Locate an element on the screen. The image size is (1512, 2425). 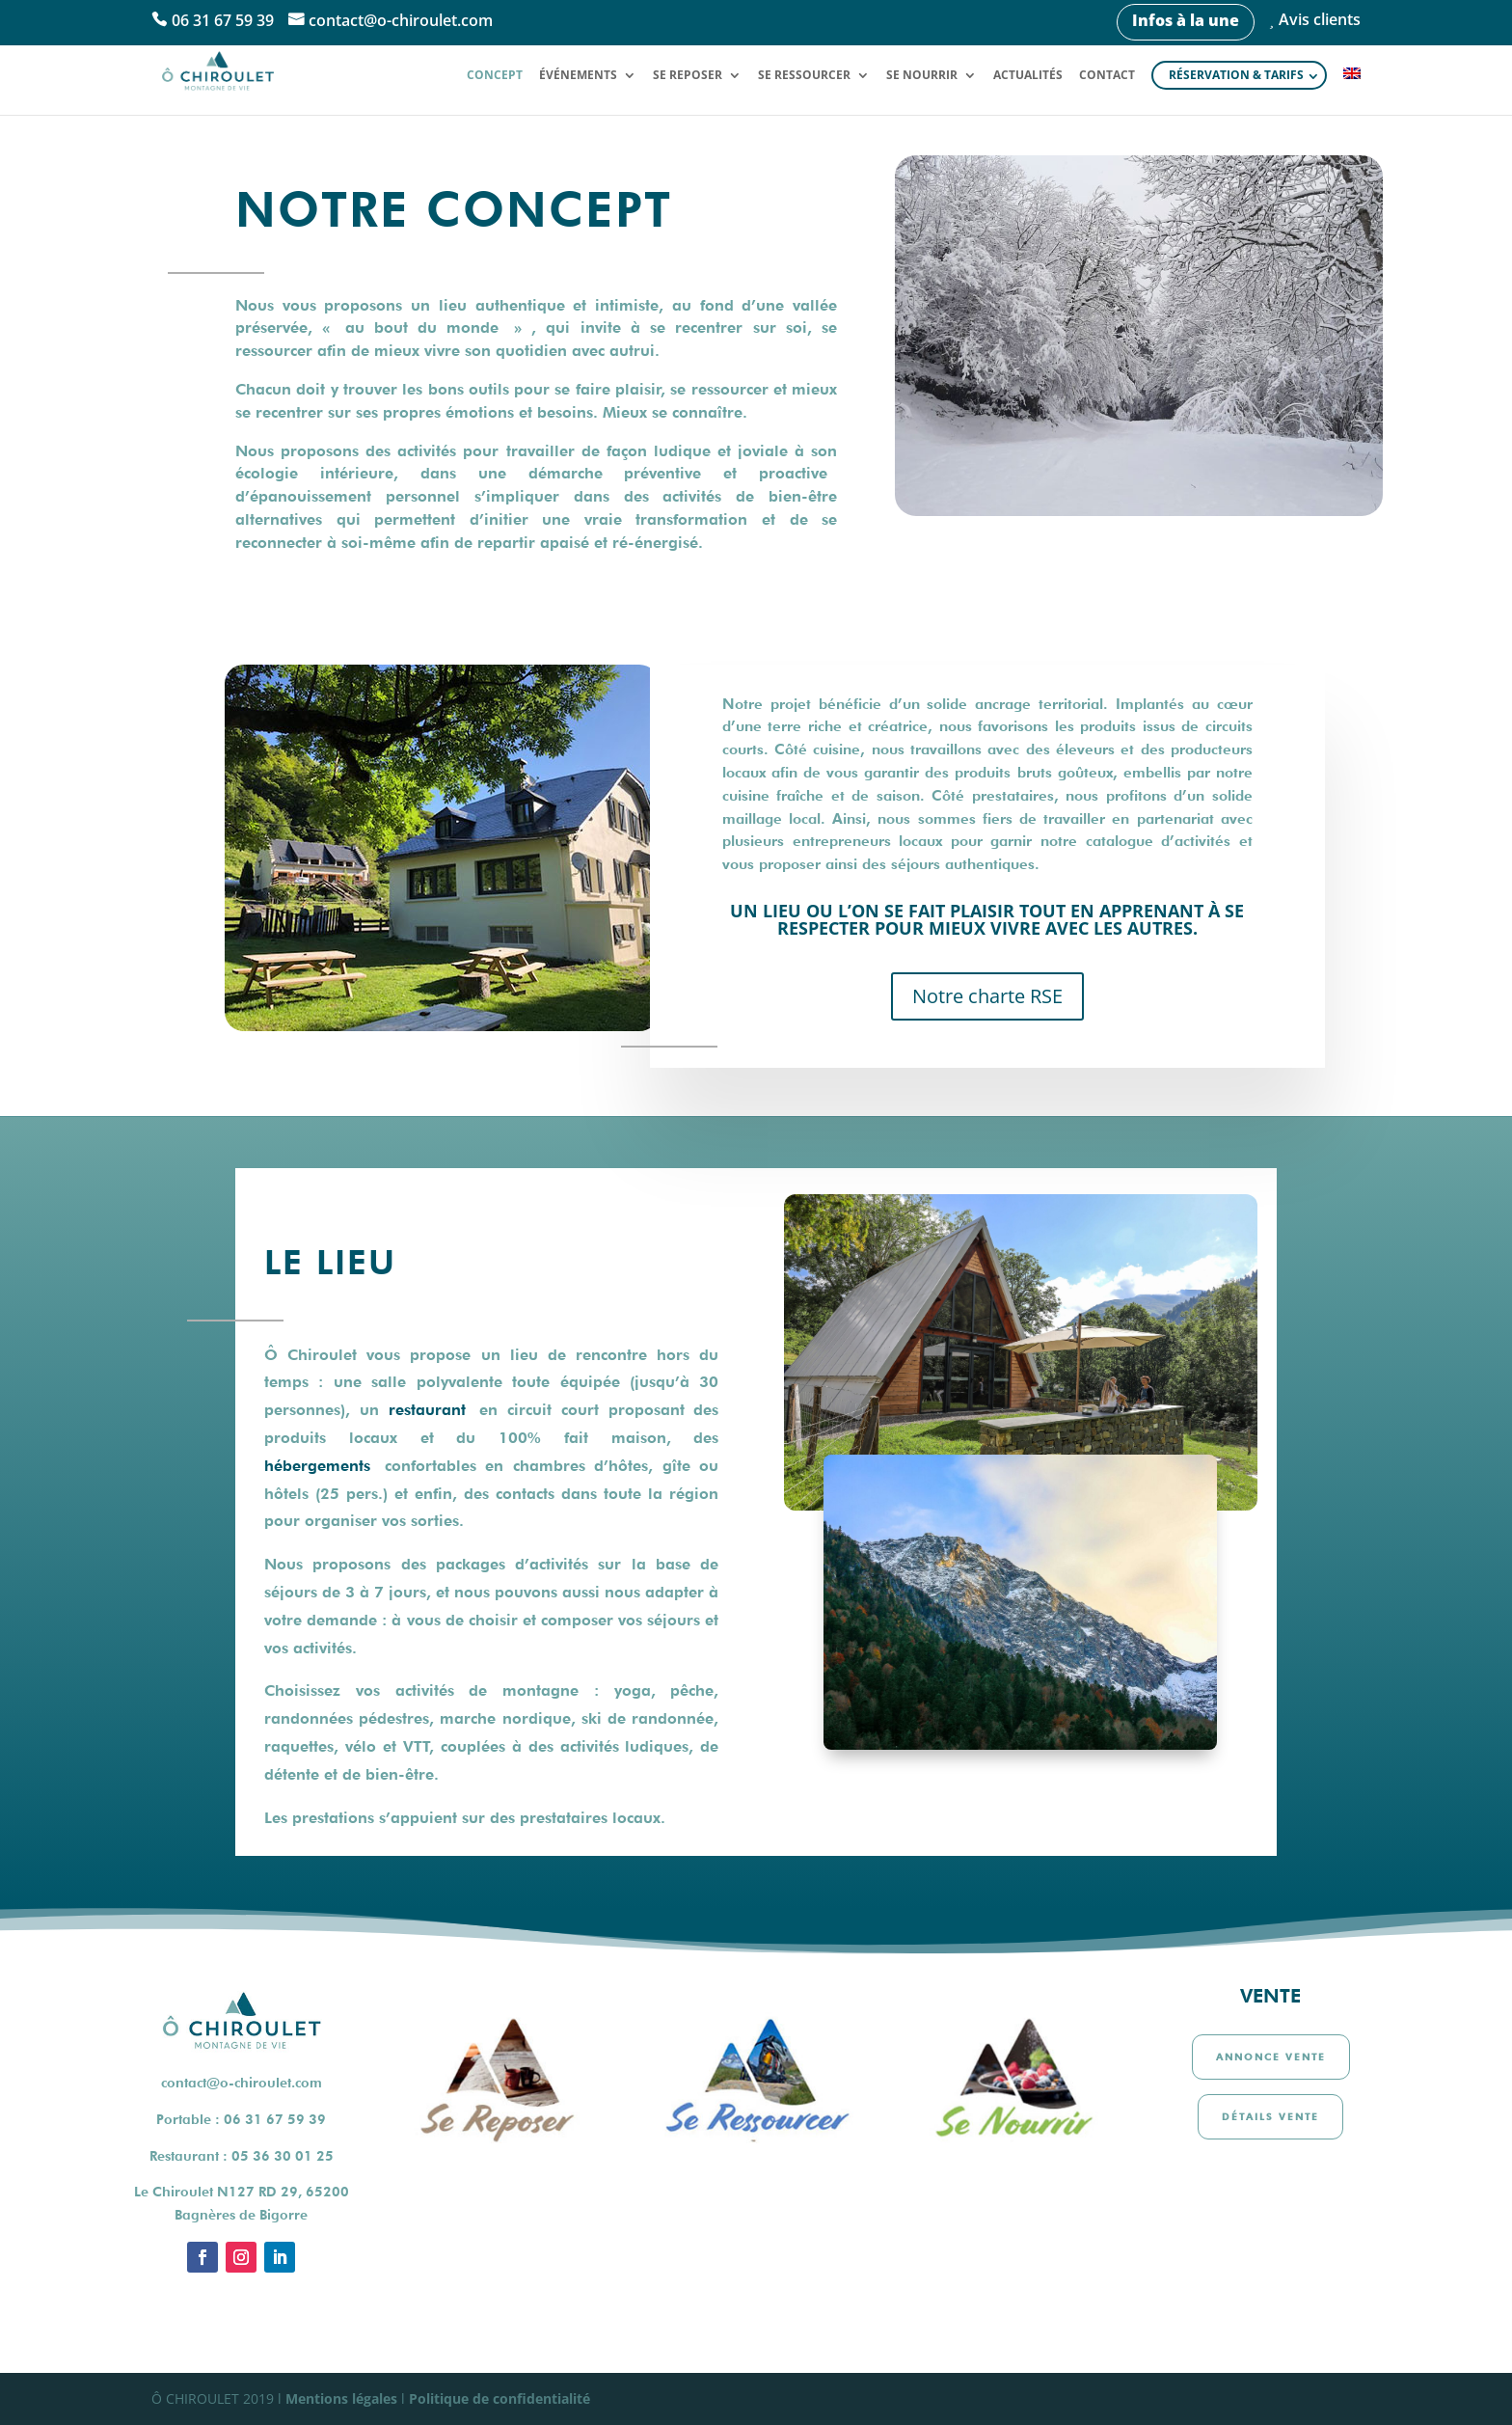
Contact is located at coordinates (1107, 75).